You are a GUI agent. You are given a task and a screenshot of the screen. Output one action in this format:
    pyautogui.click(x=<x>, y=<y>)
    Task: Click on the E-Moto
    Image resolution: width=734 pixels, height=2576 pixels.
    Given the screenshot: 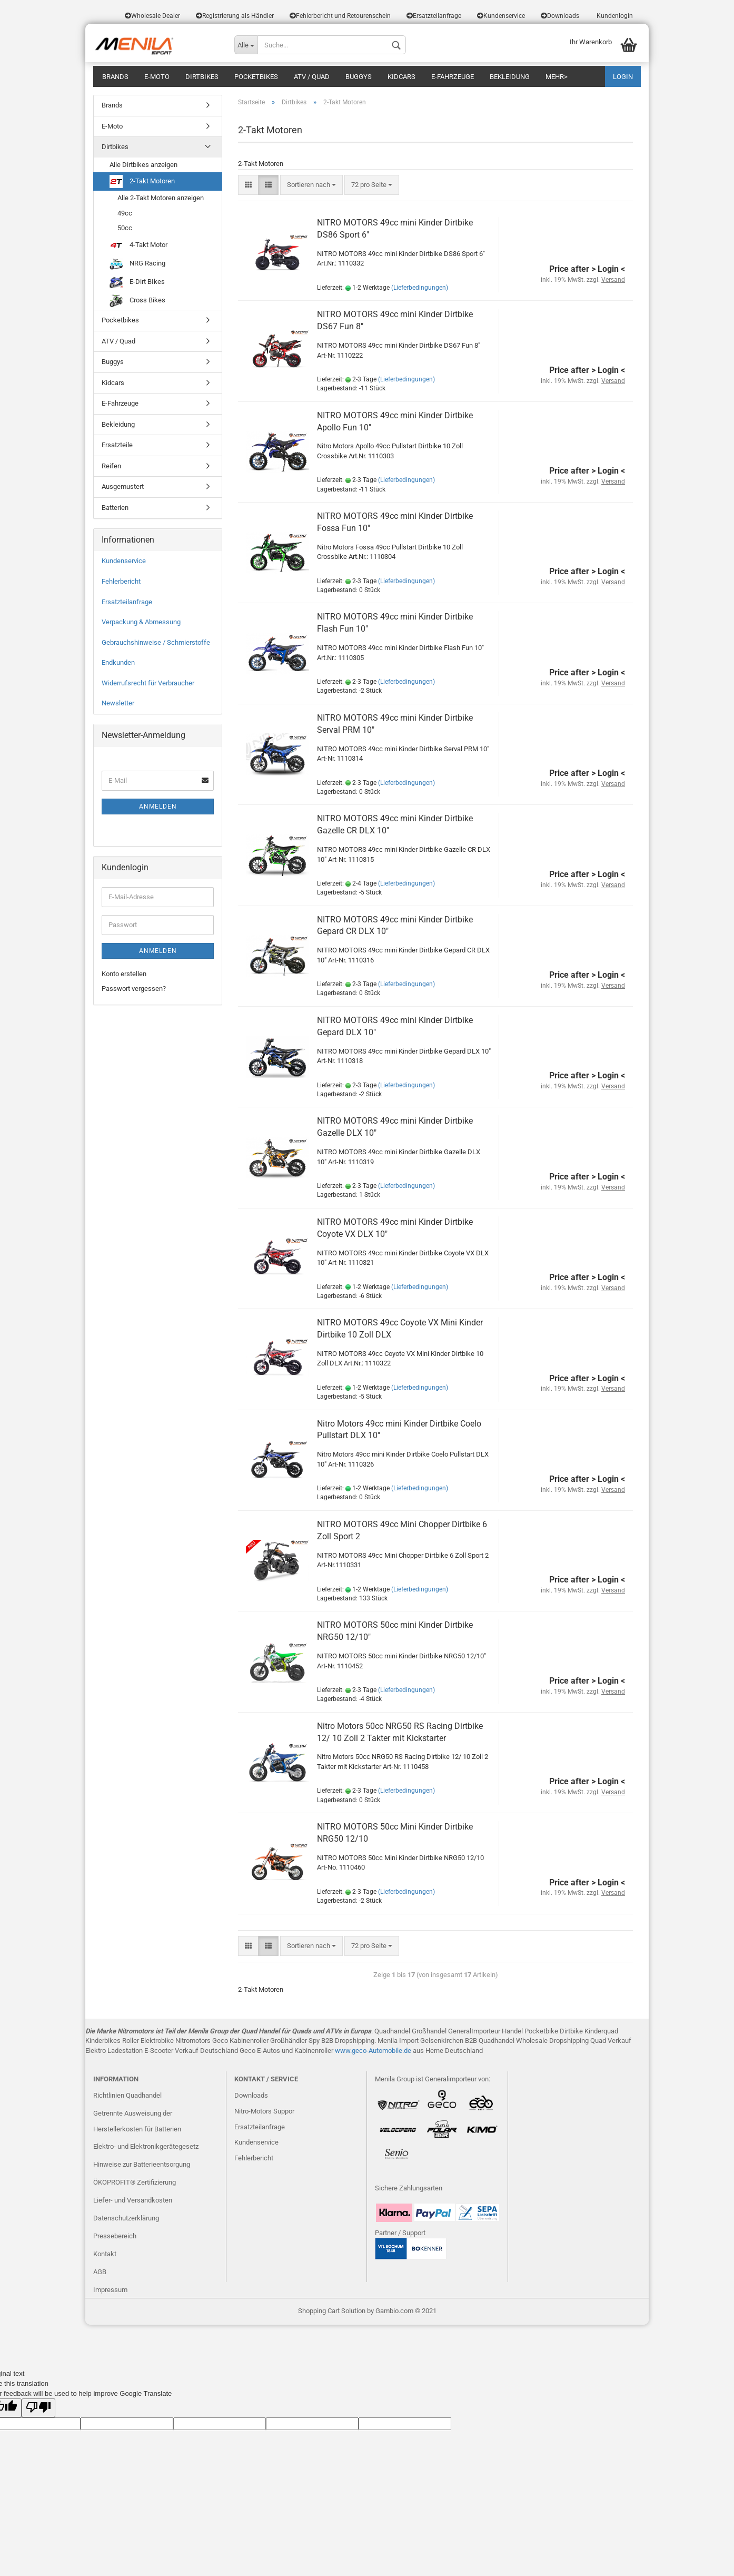 What is the action you would take?
    pyautogui.click(x=157, y=77)
    